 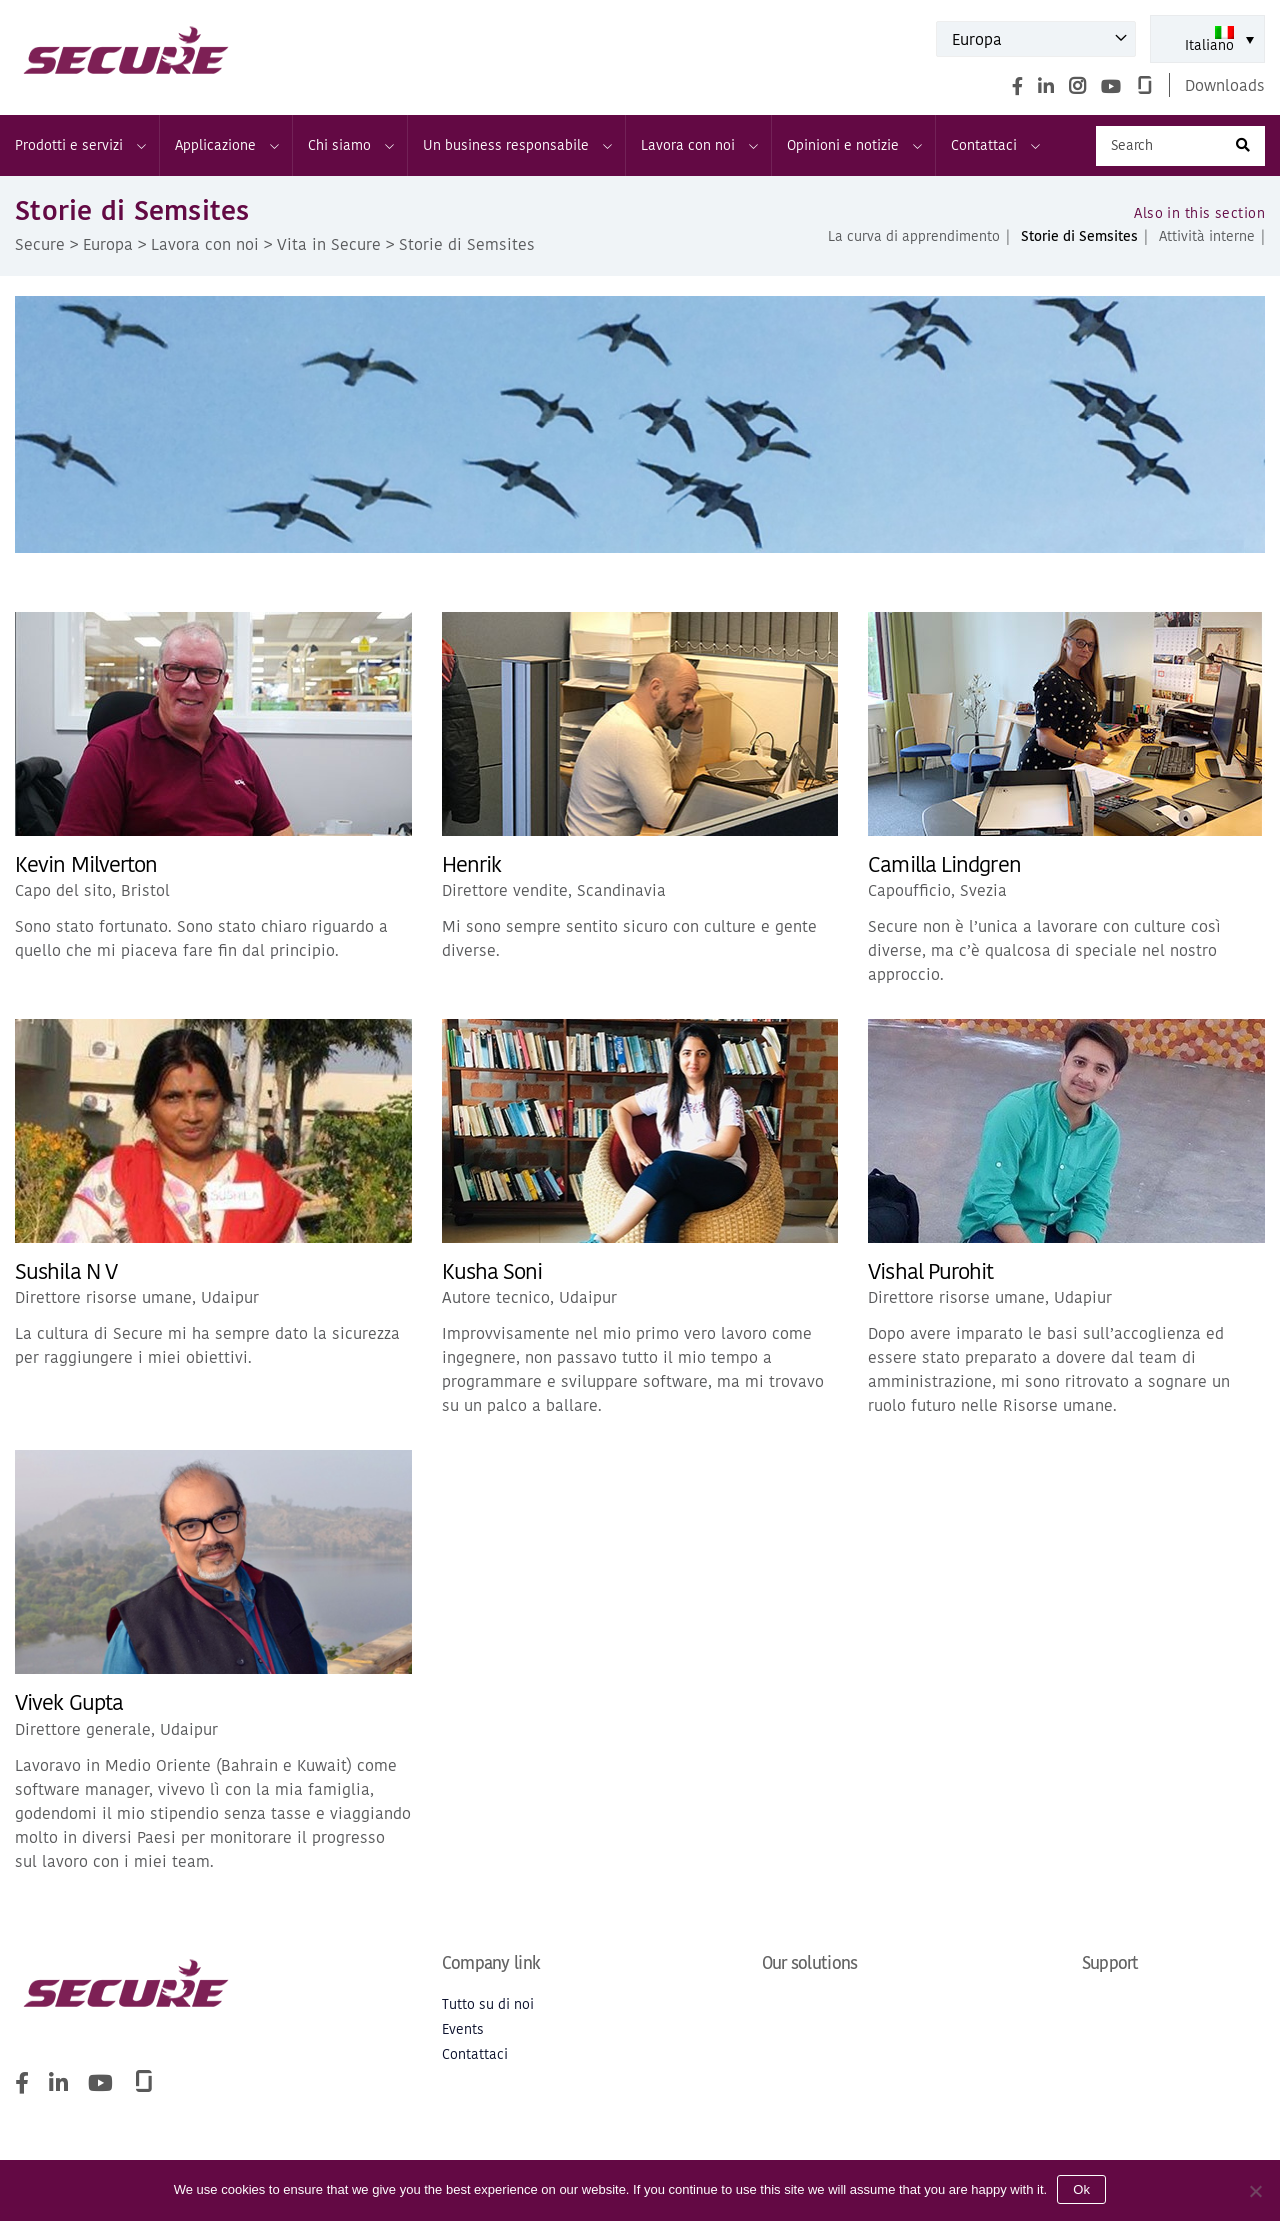 What do you see at coordinates (930, 1271) in the screenshot?
I see `Vishal Purohit` at bounding box center [930, 1271].